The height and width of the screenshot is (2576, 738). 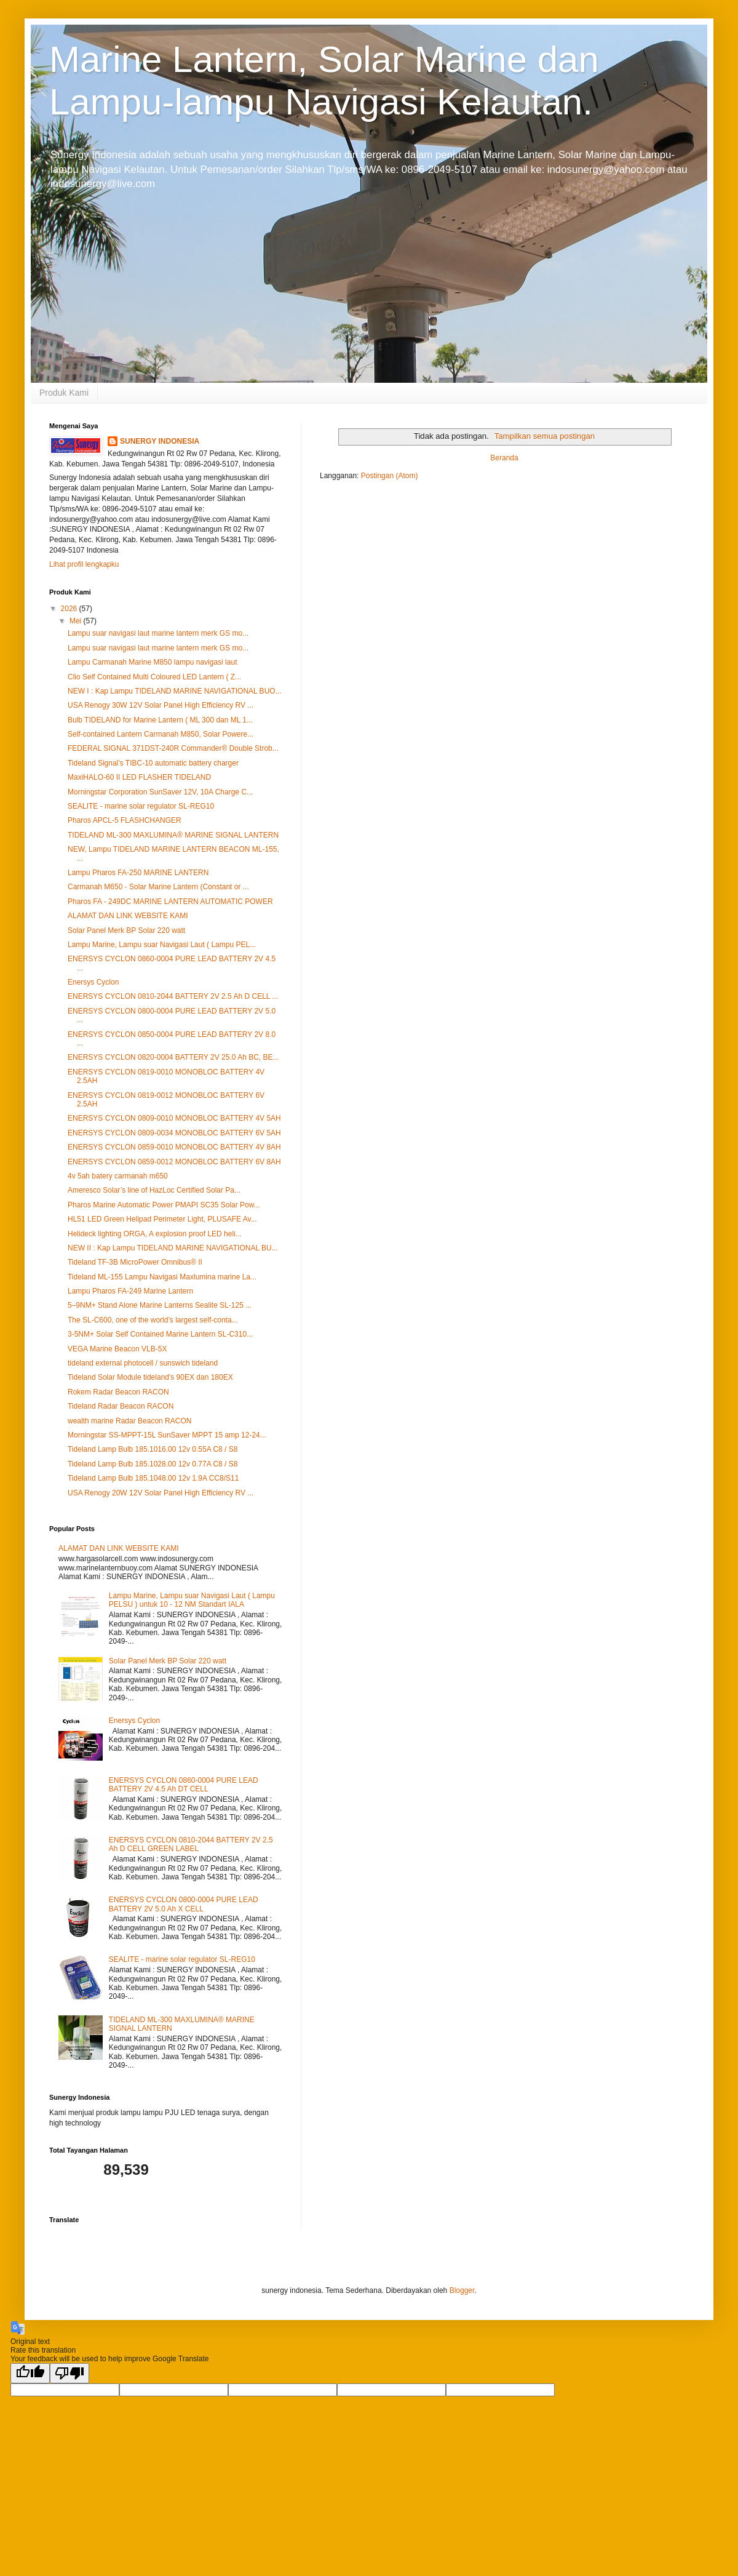 What do you see at coordinates (160, 705) in the screenshot?
I see `USA Renogy 30W 12V Solar Panel High Efficiency RV ...` at bounding box center [160, 705].